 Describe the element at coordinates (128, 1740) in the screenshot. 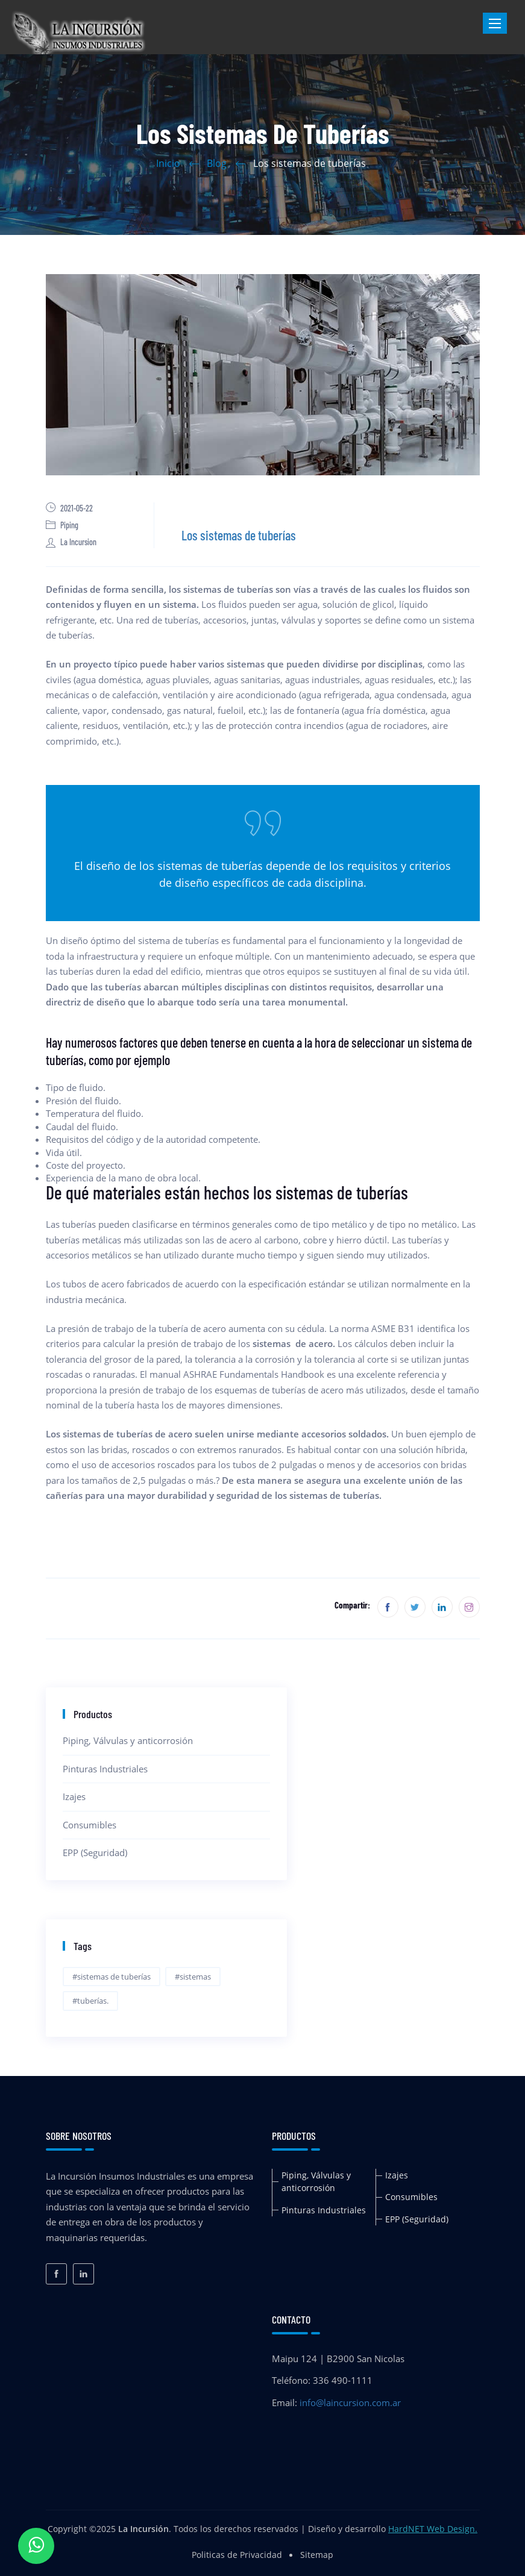

I see `Piping, Válvulas y anticorrosión` at that location.